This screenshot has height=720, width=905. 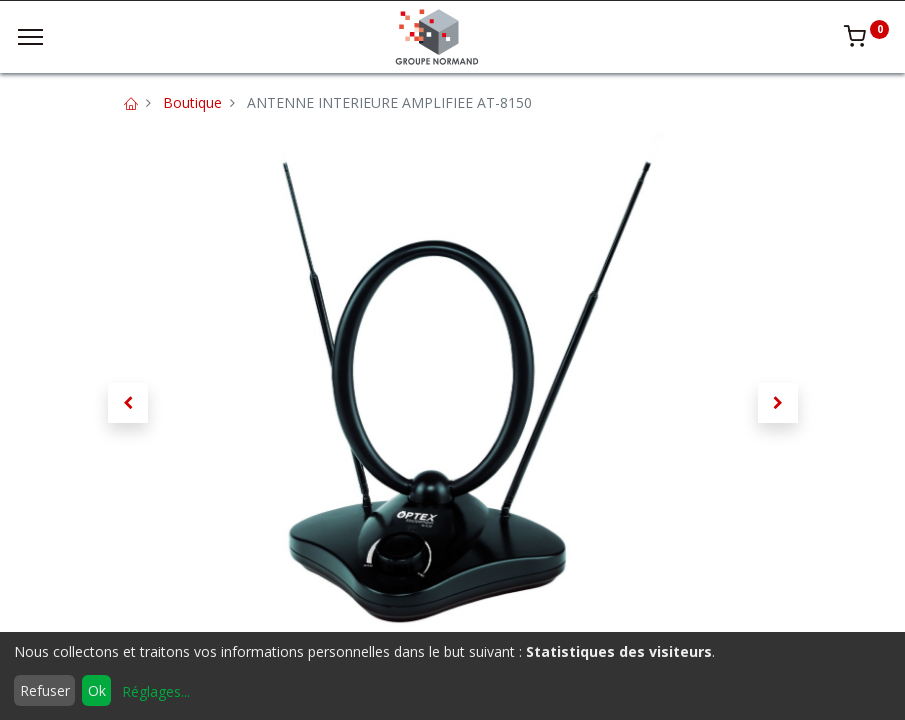 I want to click on [button], so click(x=128, y=403).